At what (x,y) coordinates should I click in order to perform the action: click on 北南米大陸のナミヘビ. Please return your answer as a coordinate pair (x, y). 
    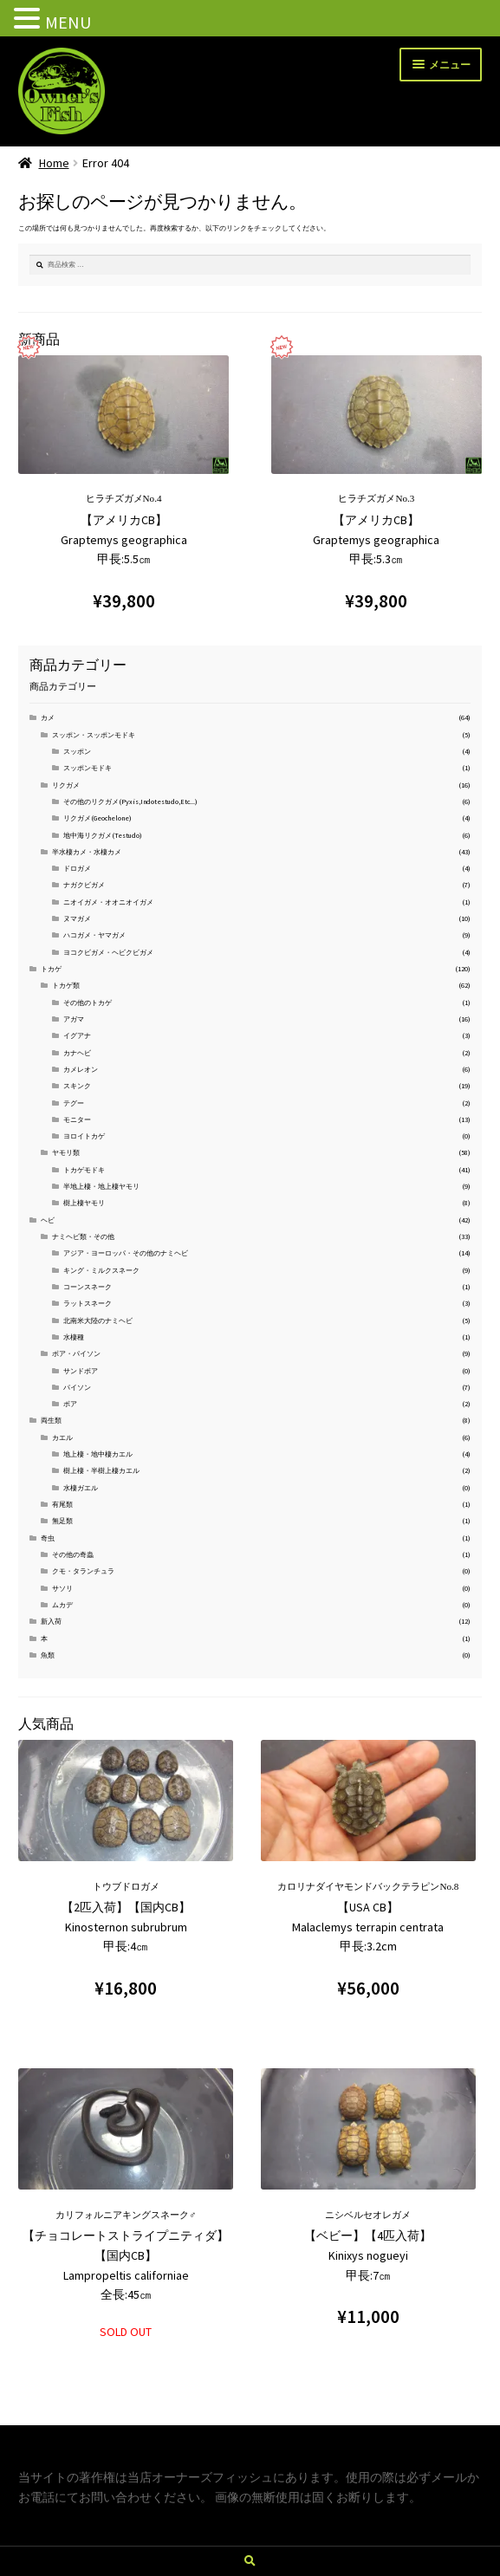
    Looking at the image, I should click on (98, 1320).